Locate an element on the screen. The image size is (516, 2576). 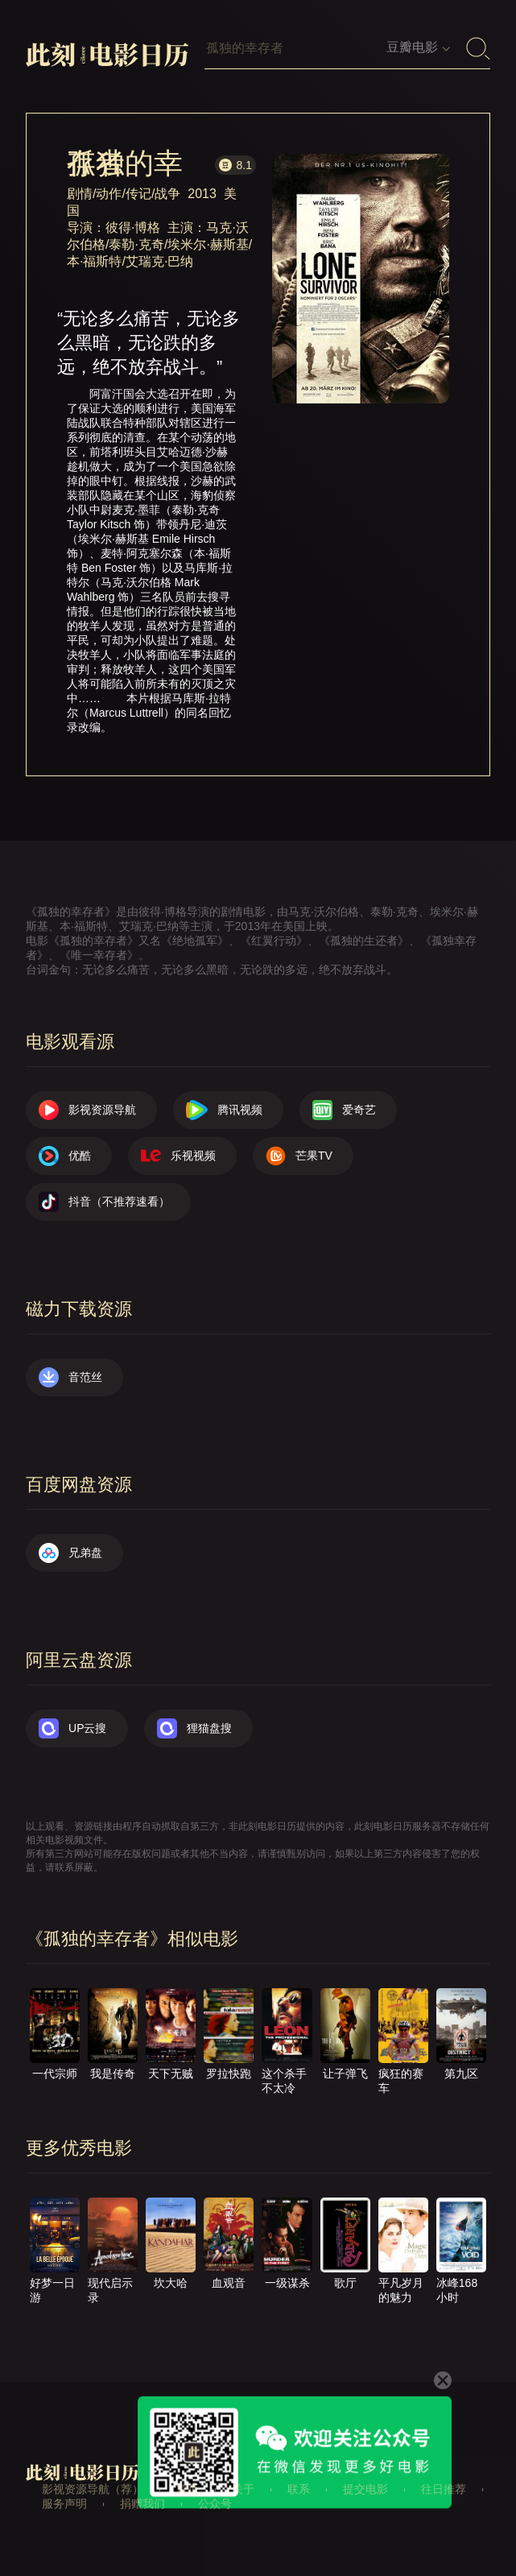
提交电影 is located at coordinates (365, 2489).